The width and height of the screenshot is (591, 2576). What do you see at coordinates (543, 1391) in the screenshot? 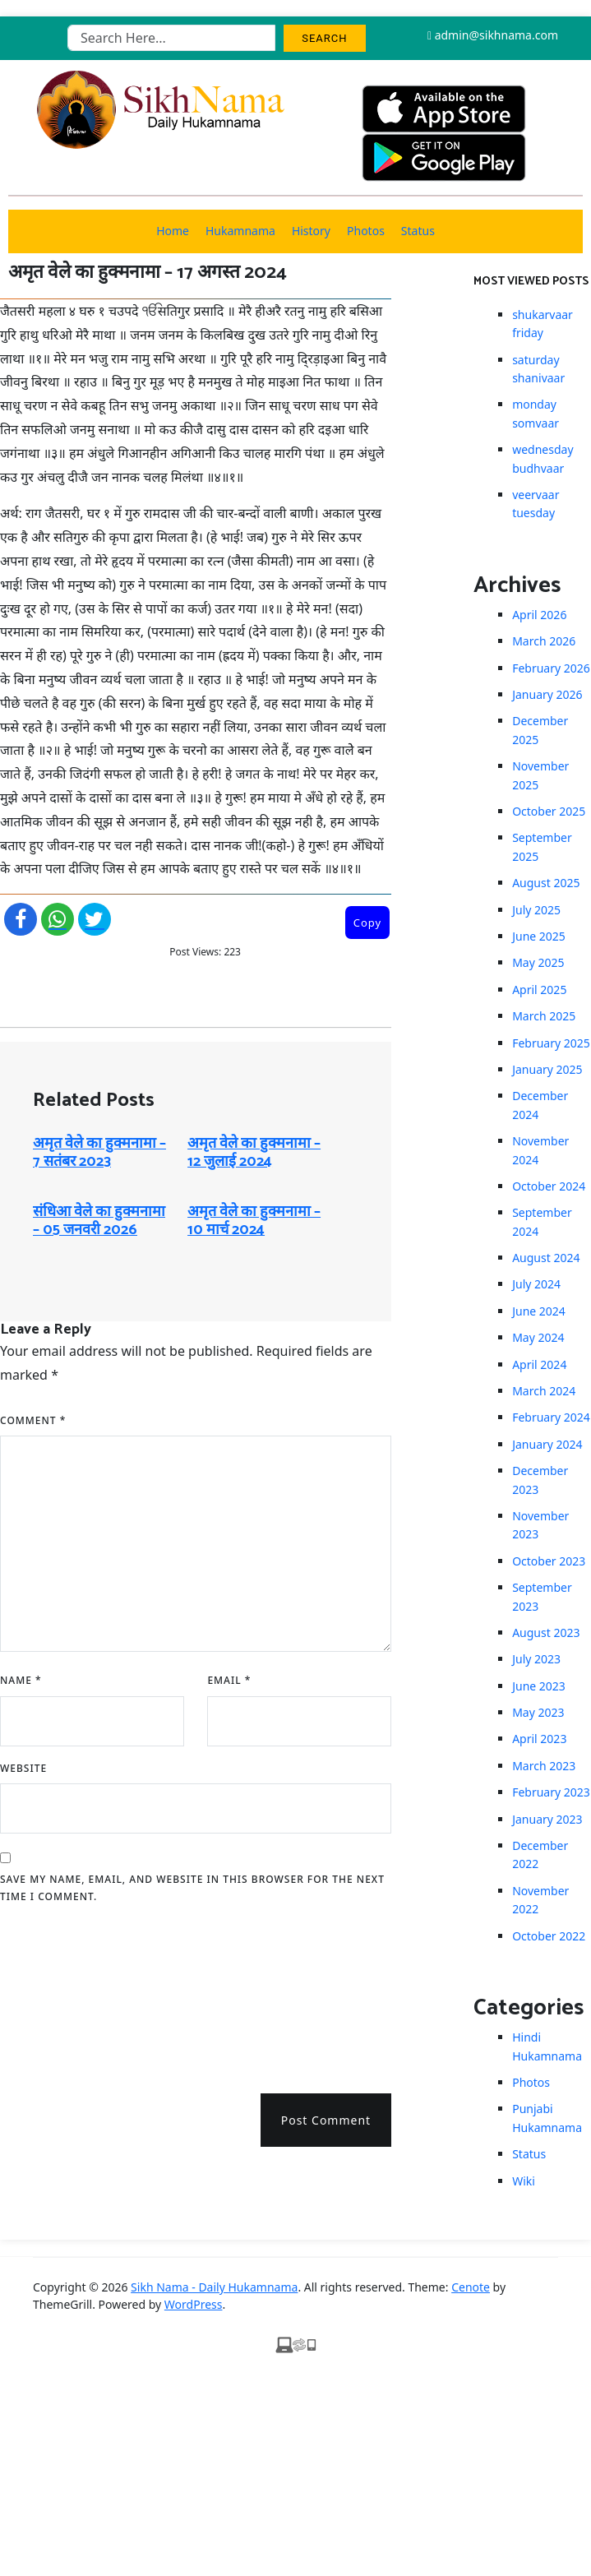
I see `March 2024` at bounding box center [543, 1391].